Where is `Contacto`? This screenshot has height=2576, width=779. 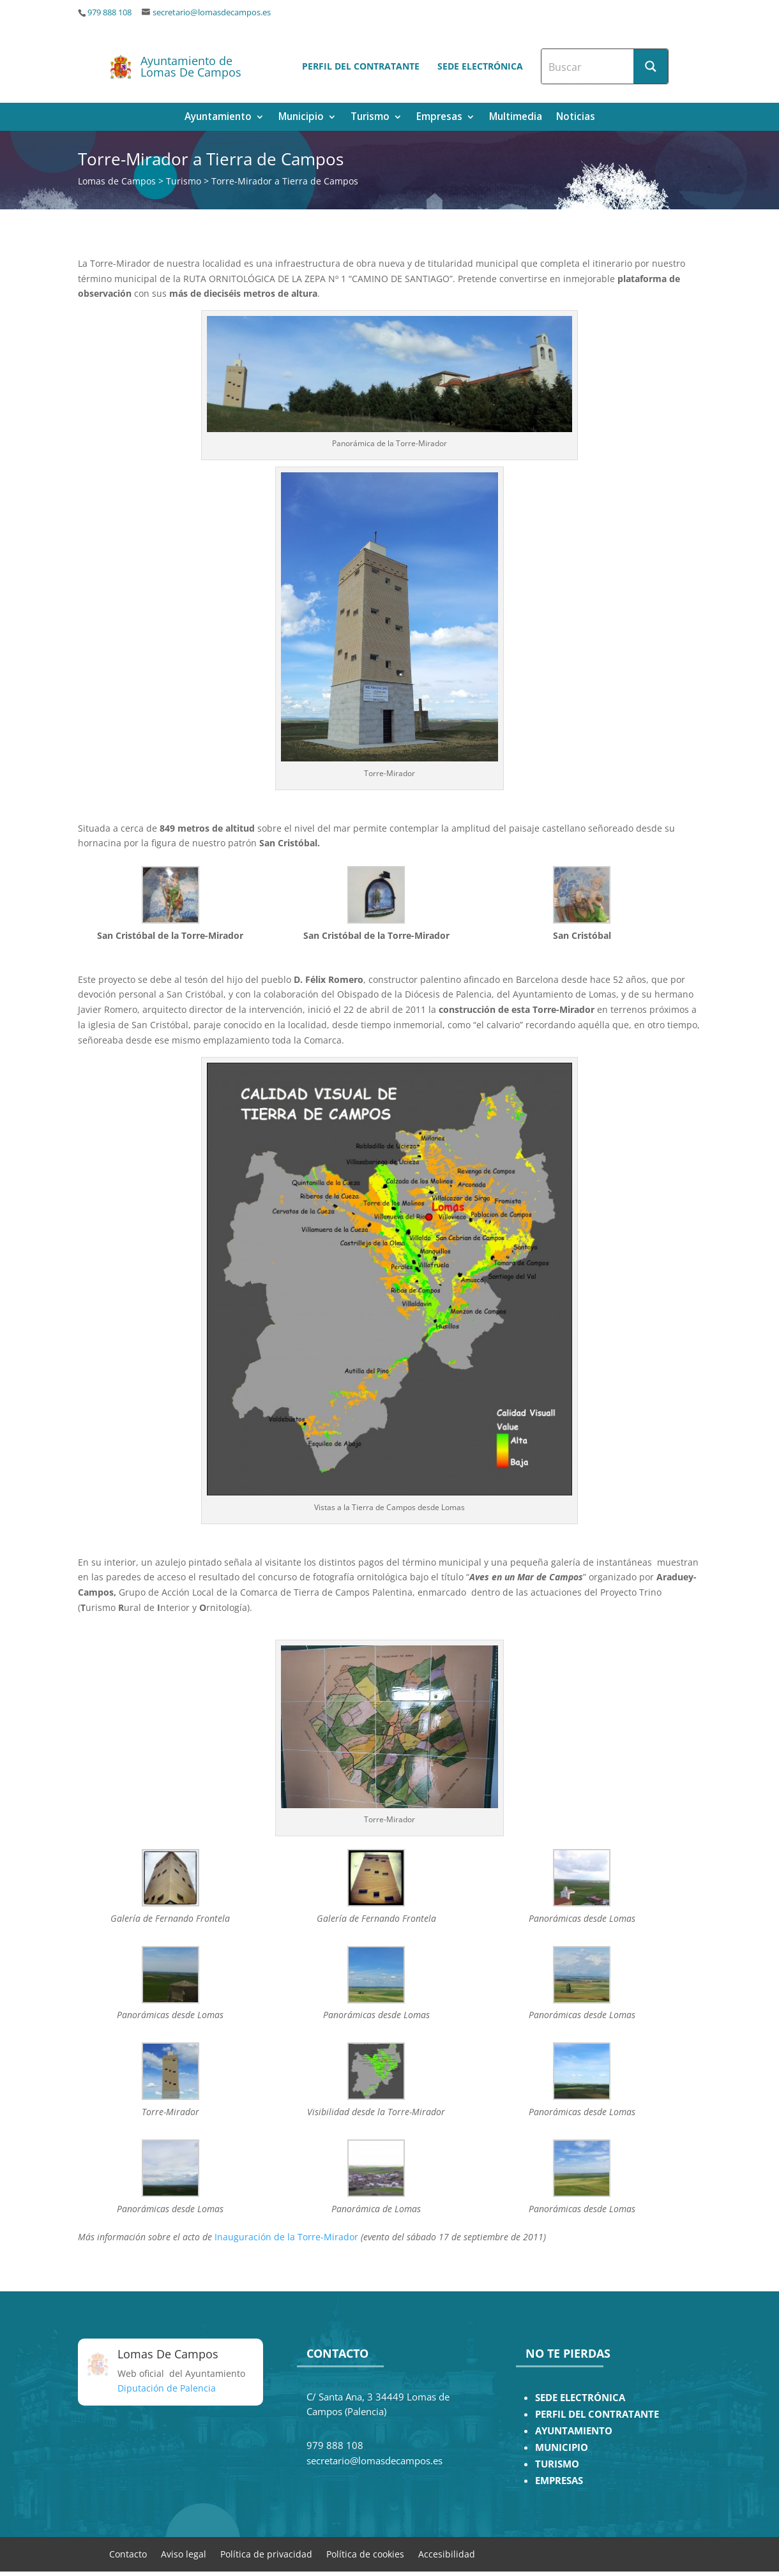 Contacto is located at coordinates (128, 2553).